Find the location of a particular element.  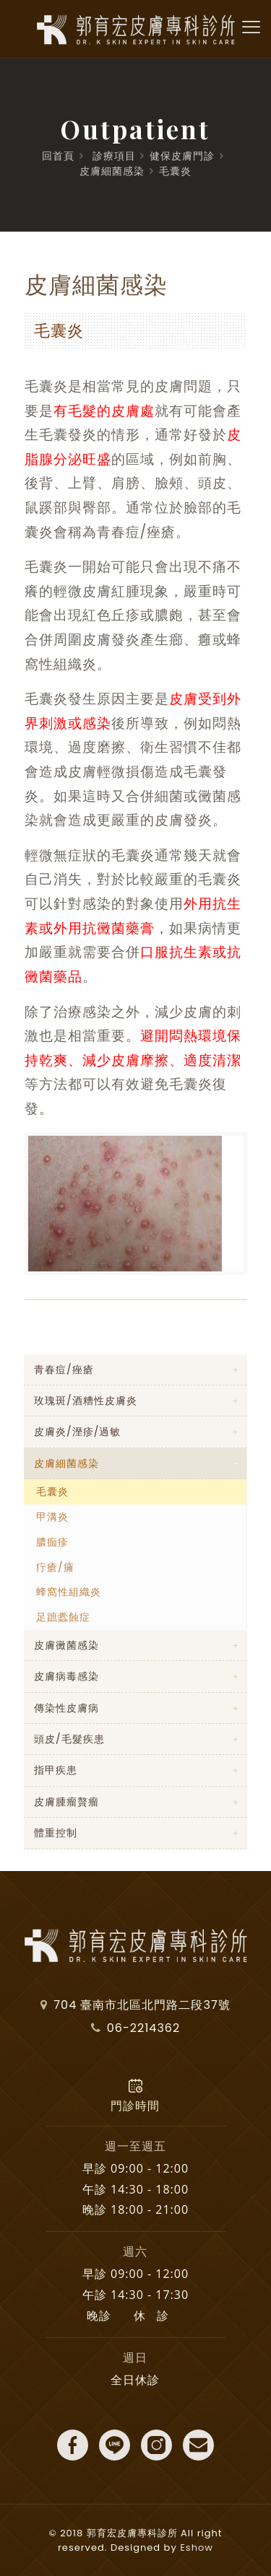

頭皮/毛髮疾患 is located at coordinates (69, 1739).